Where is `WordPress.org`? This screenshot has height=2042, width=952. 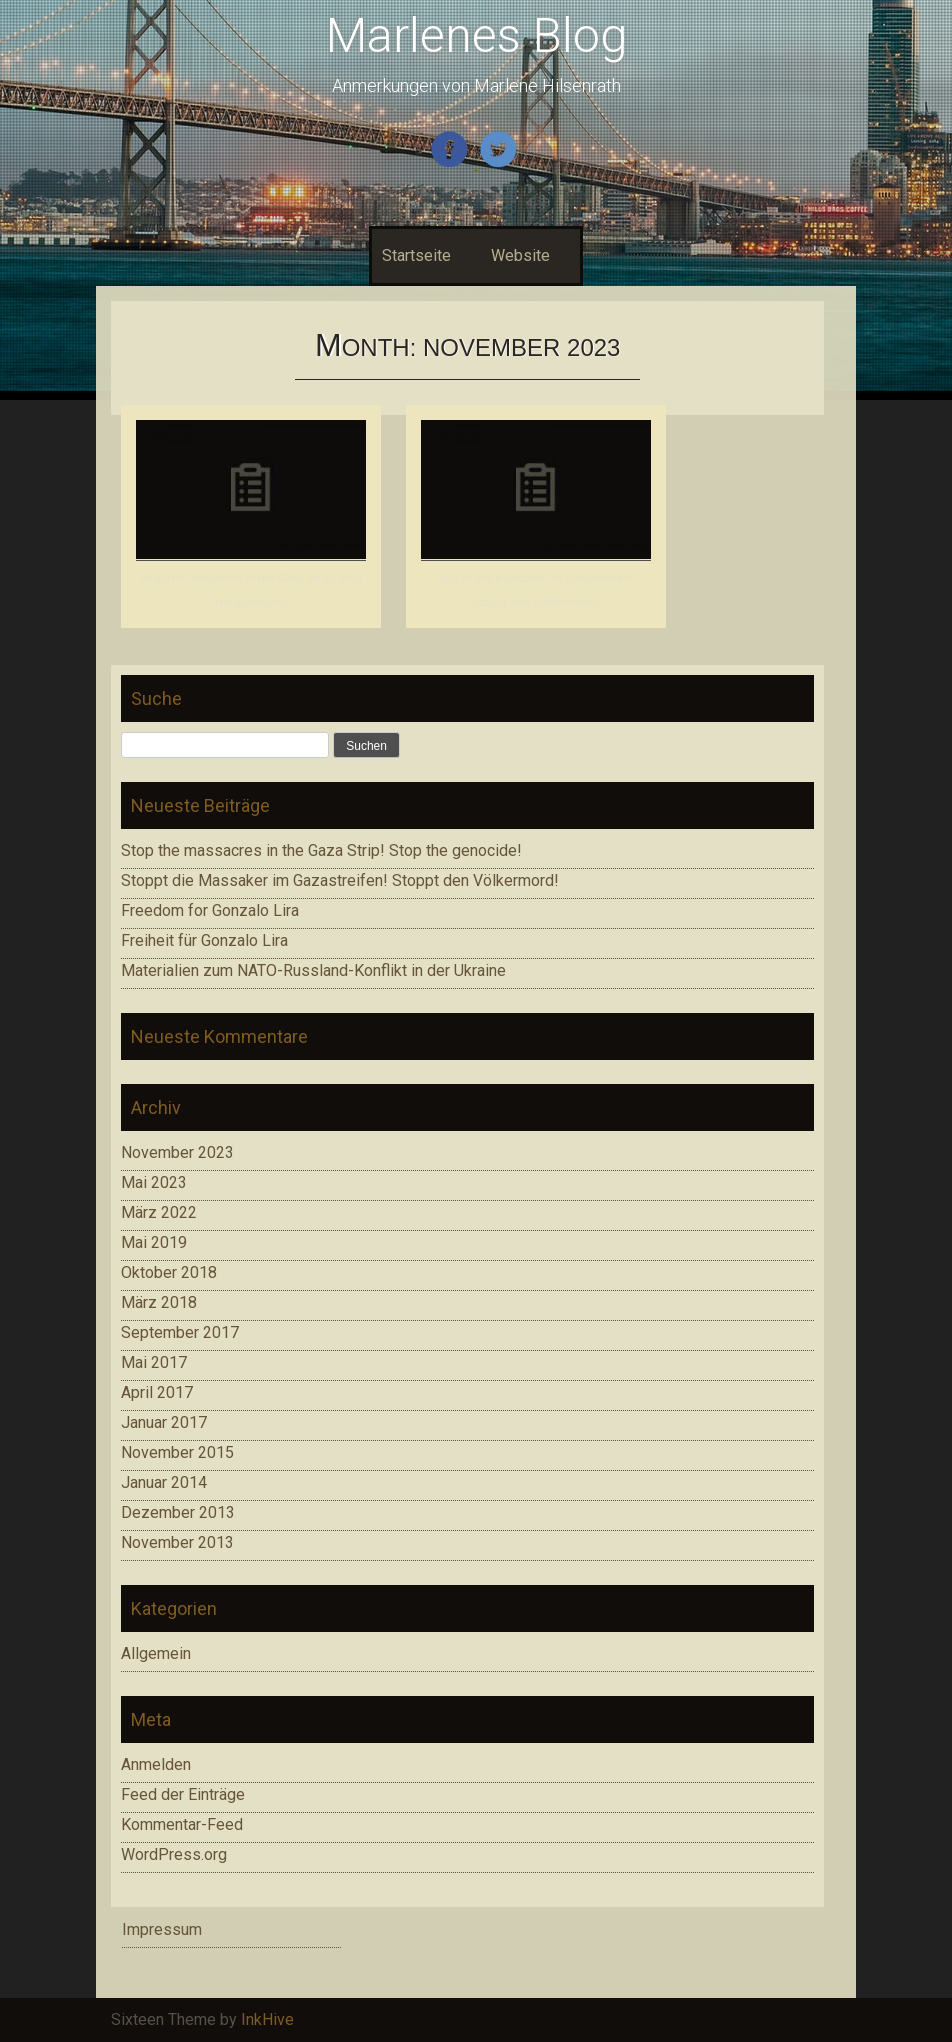 WordPress.org is located at coordinates (174, 1854).